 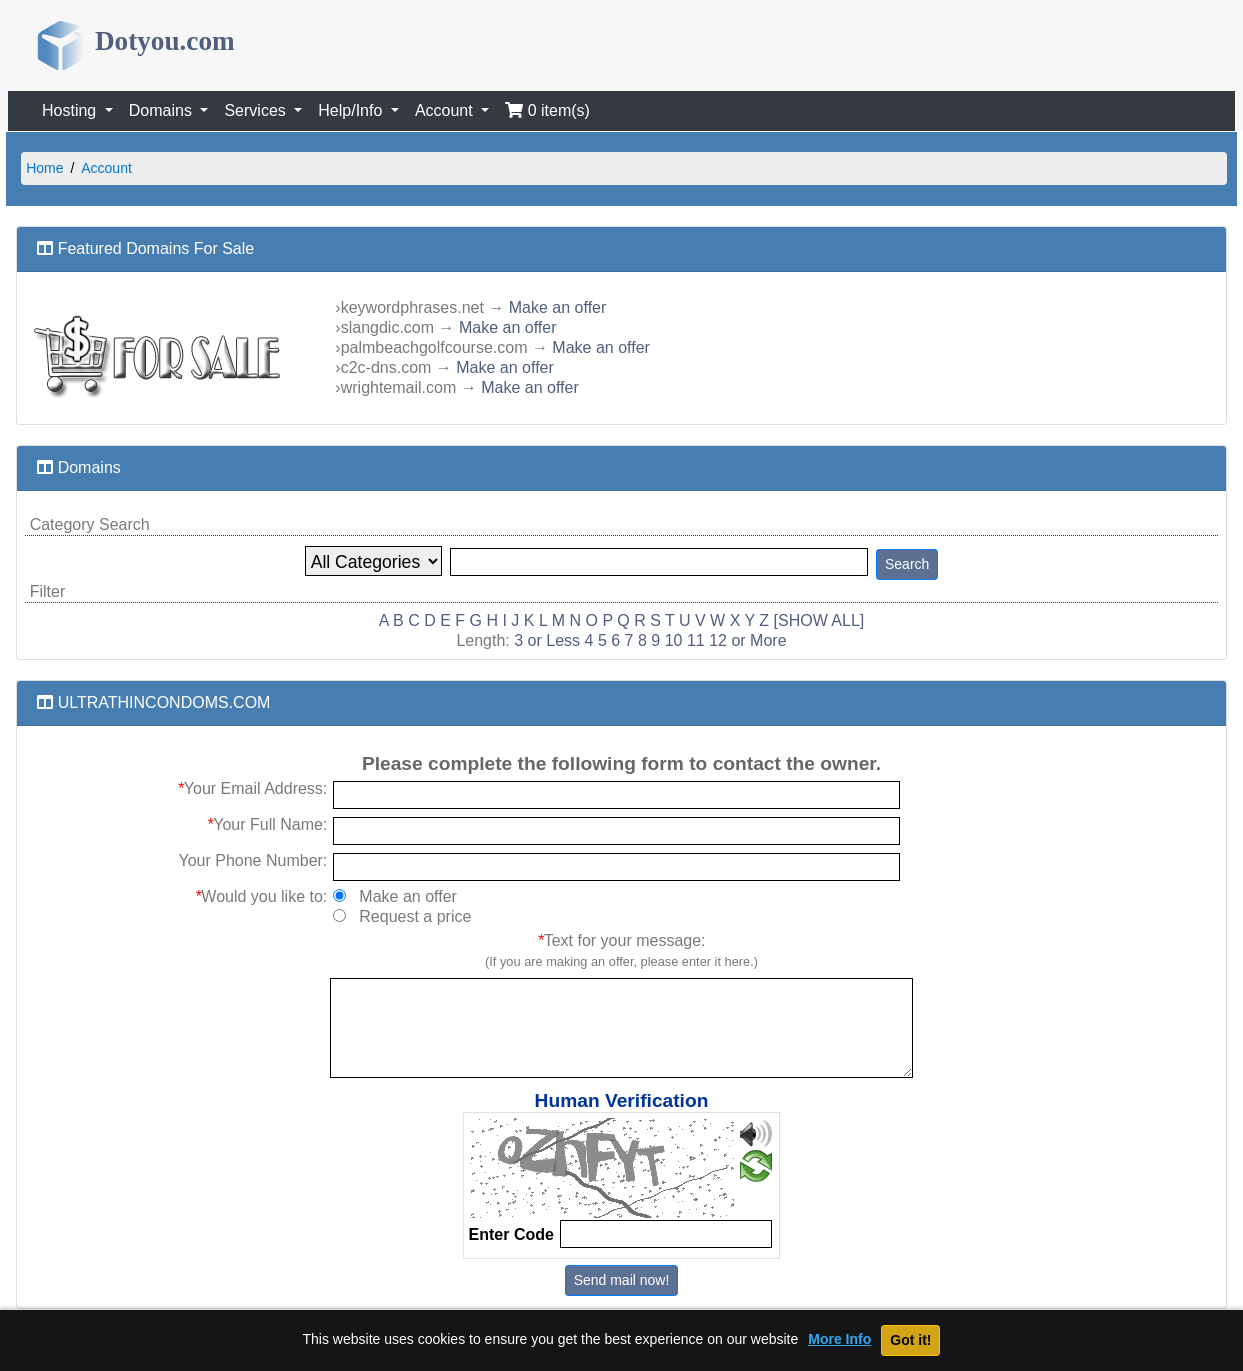 I want to click on [SHOW ALL], so click(x=819, y=620).